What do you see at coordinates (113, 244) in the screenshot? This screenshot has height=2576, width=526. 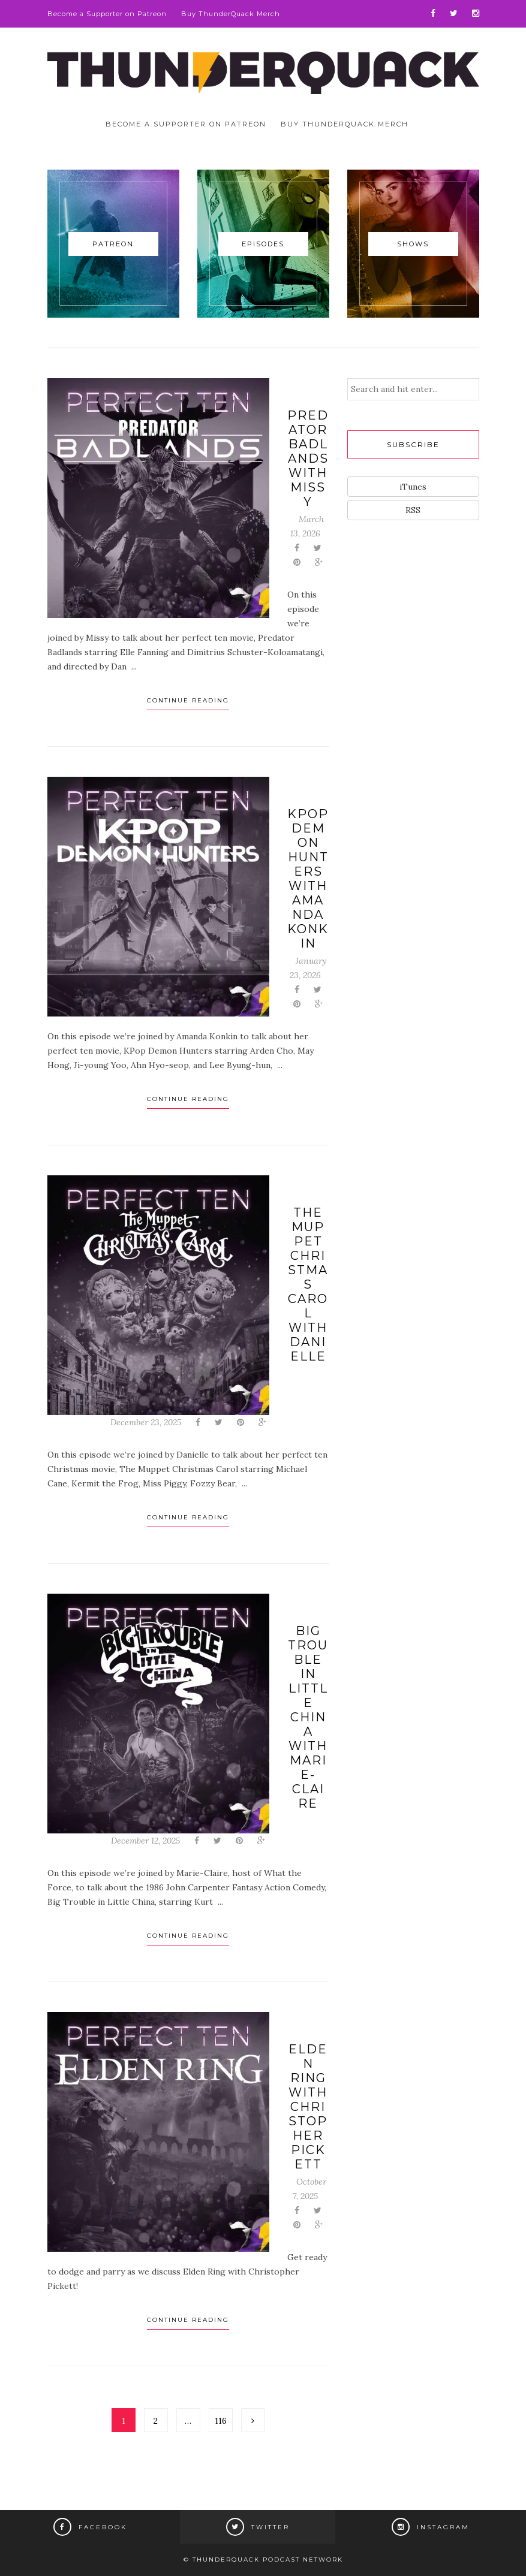 I see `Patreon` at bounding box center [113, 244].